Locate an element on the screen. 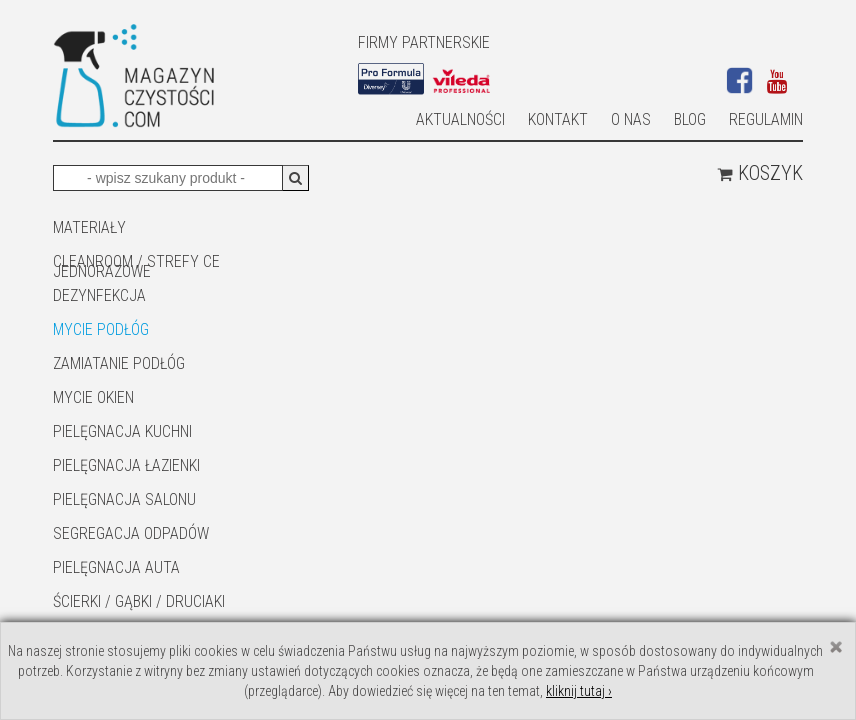 This screenshot has height=720, width=856. PIELĘGNACJA SALONU is located at coordinates (124, 499).